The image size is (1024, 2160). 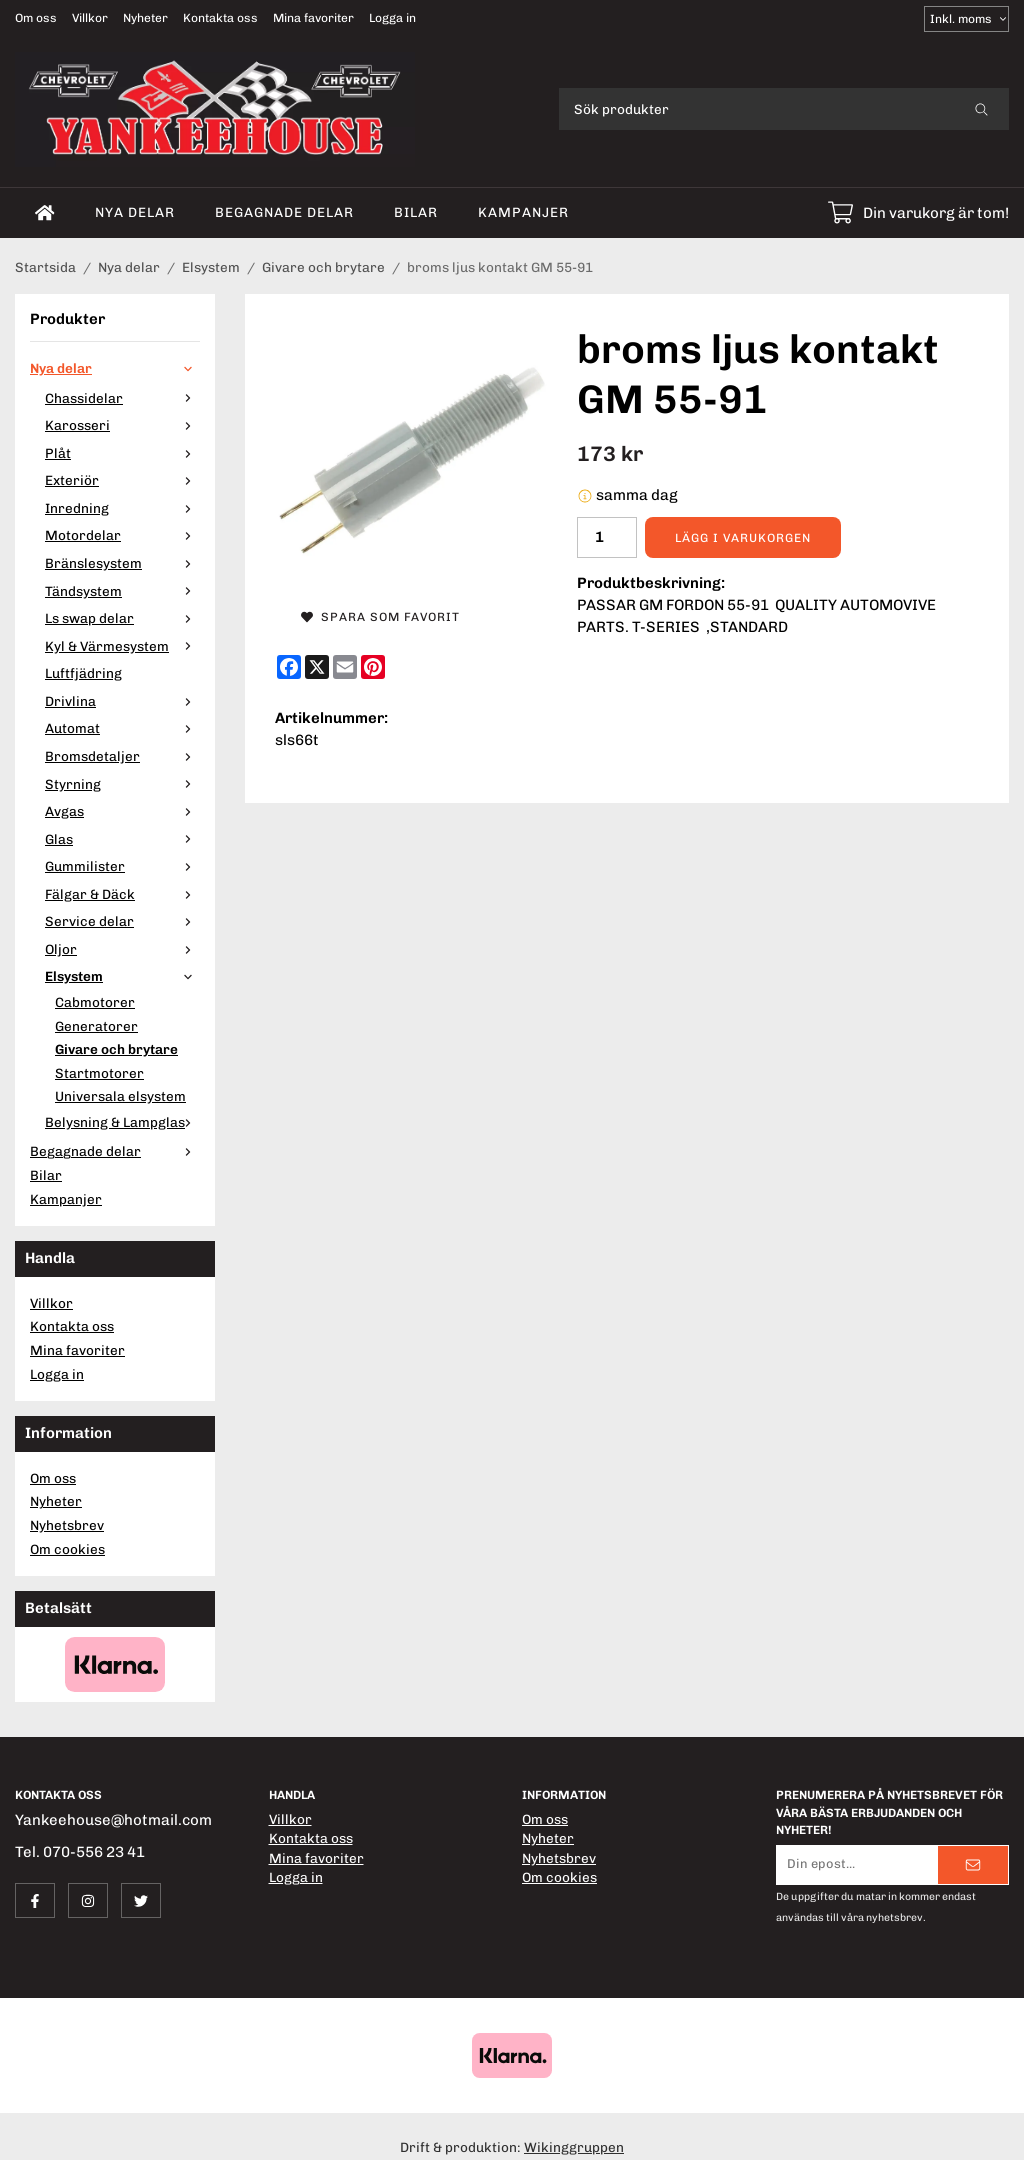 I want to click on Service delar, so click(x=122, y=921).